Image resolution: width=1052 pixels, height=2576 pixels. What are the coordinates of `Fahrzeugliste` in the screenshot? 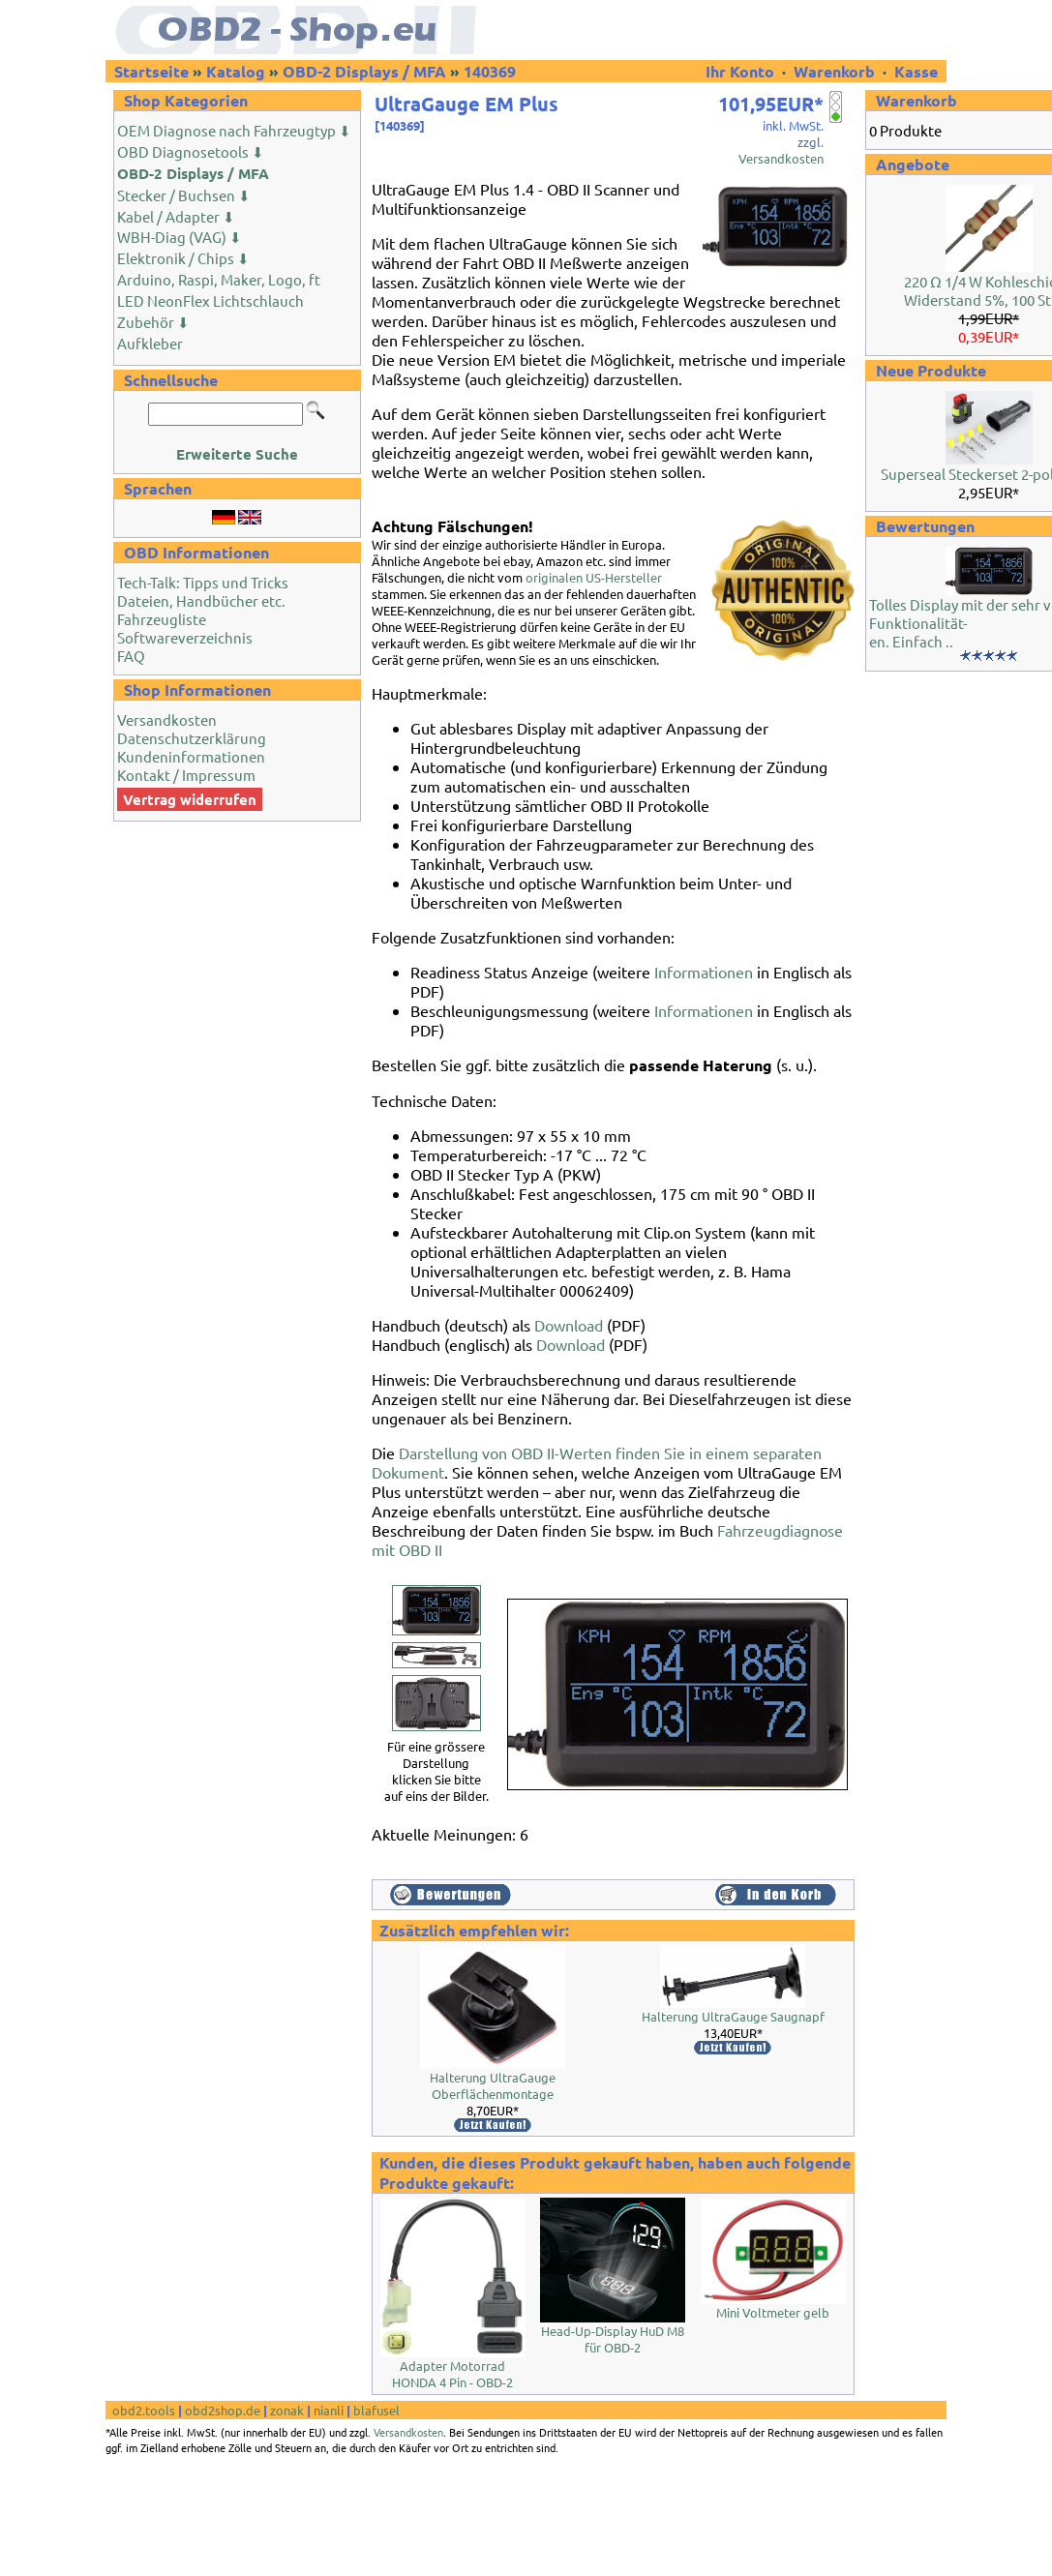 It's located at (161, 619).